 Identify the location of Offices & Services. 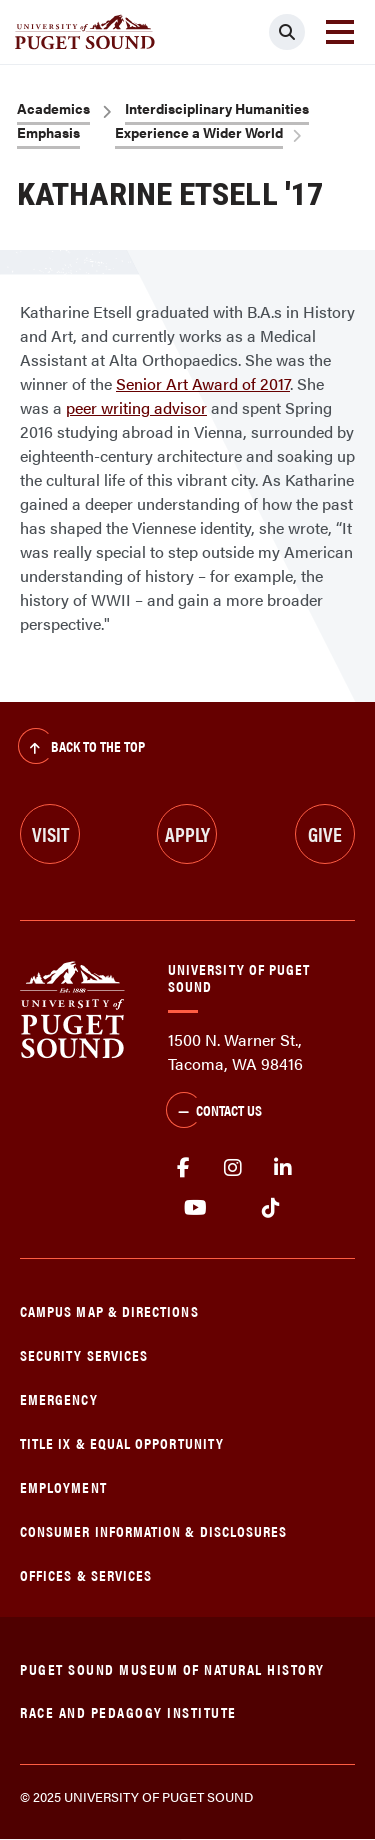
(86, 1574).